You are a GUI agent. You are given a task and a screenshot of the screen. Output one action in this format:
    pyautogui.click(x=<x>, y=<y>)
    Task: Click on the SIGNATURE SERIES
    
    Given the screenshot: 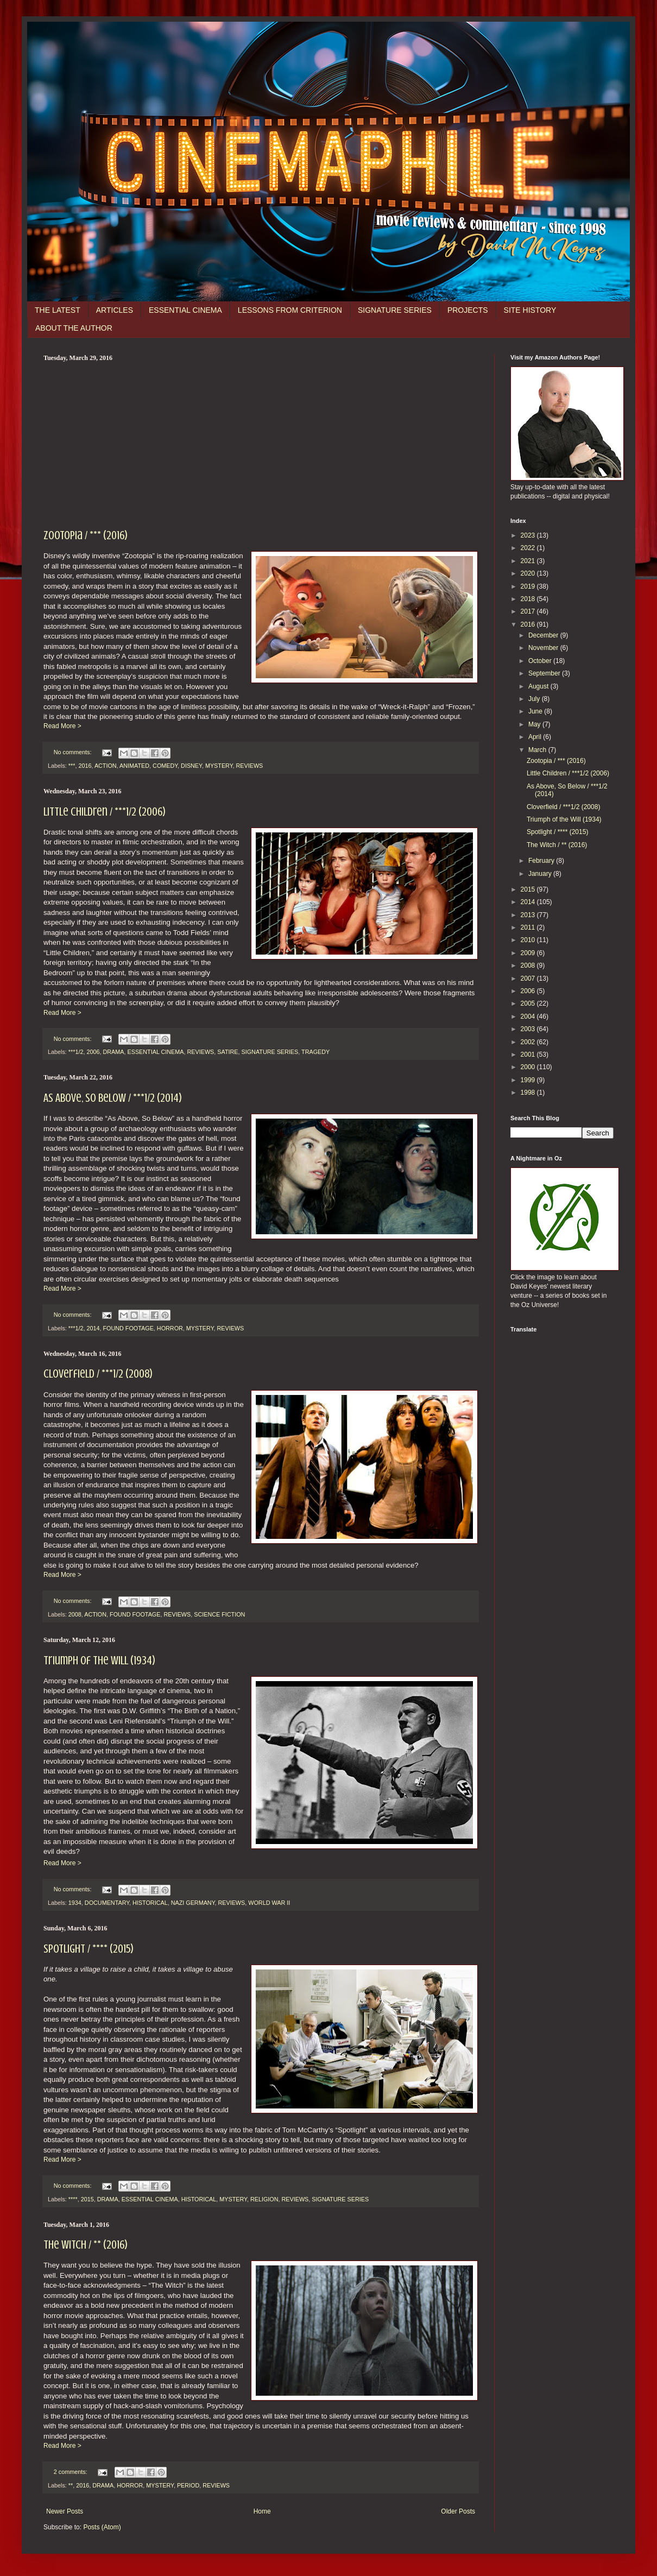 What is the action you would take?
    pyautogui.click(x=395, y=310)
    